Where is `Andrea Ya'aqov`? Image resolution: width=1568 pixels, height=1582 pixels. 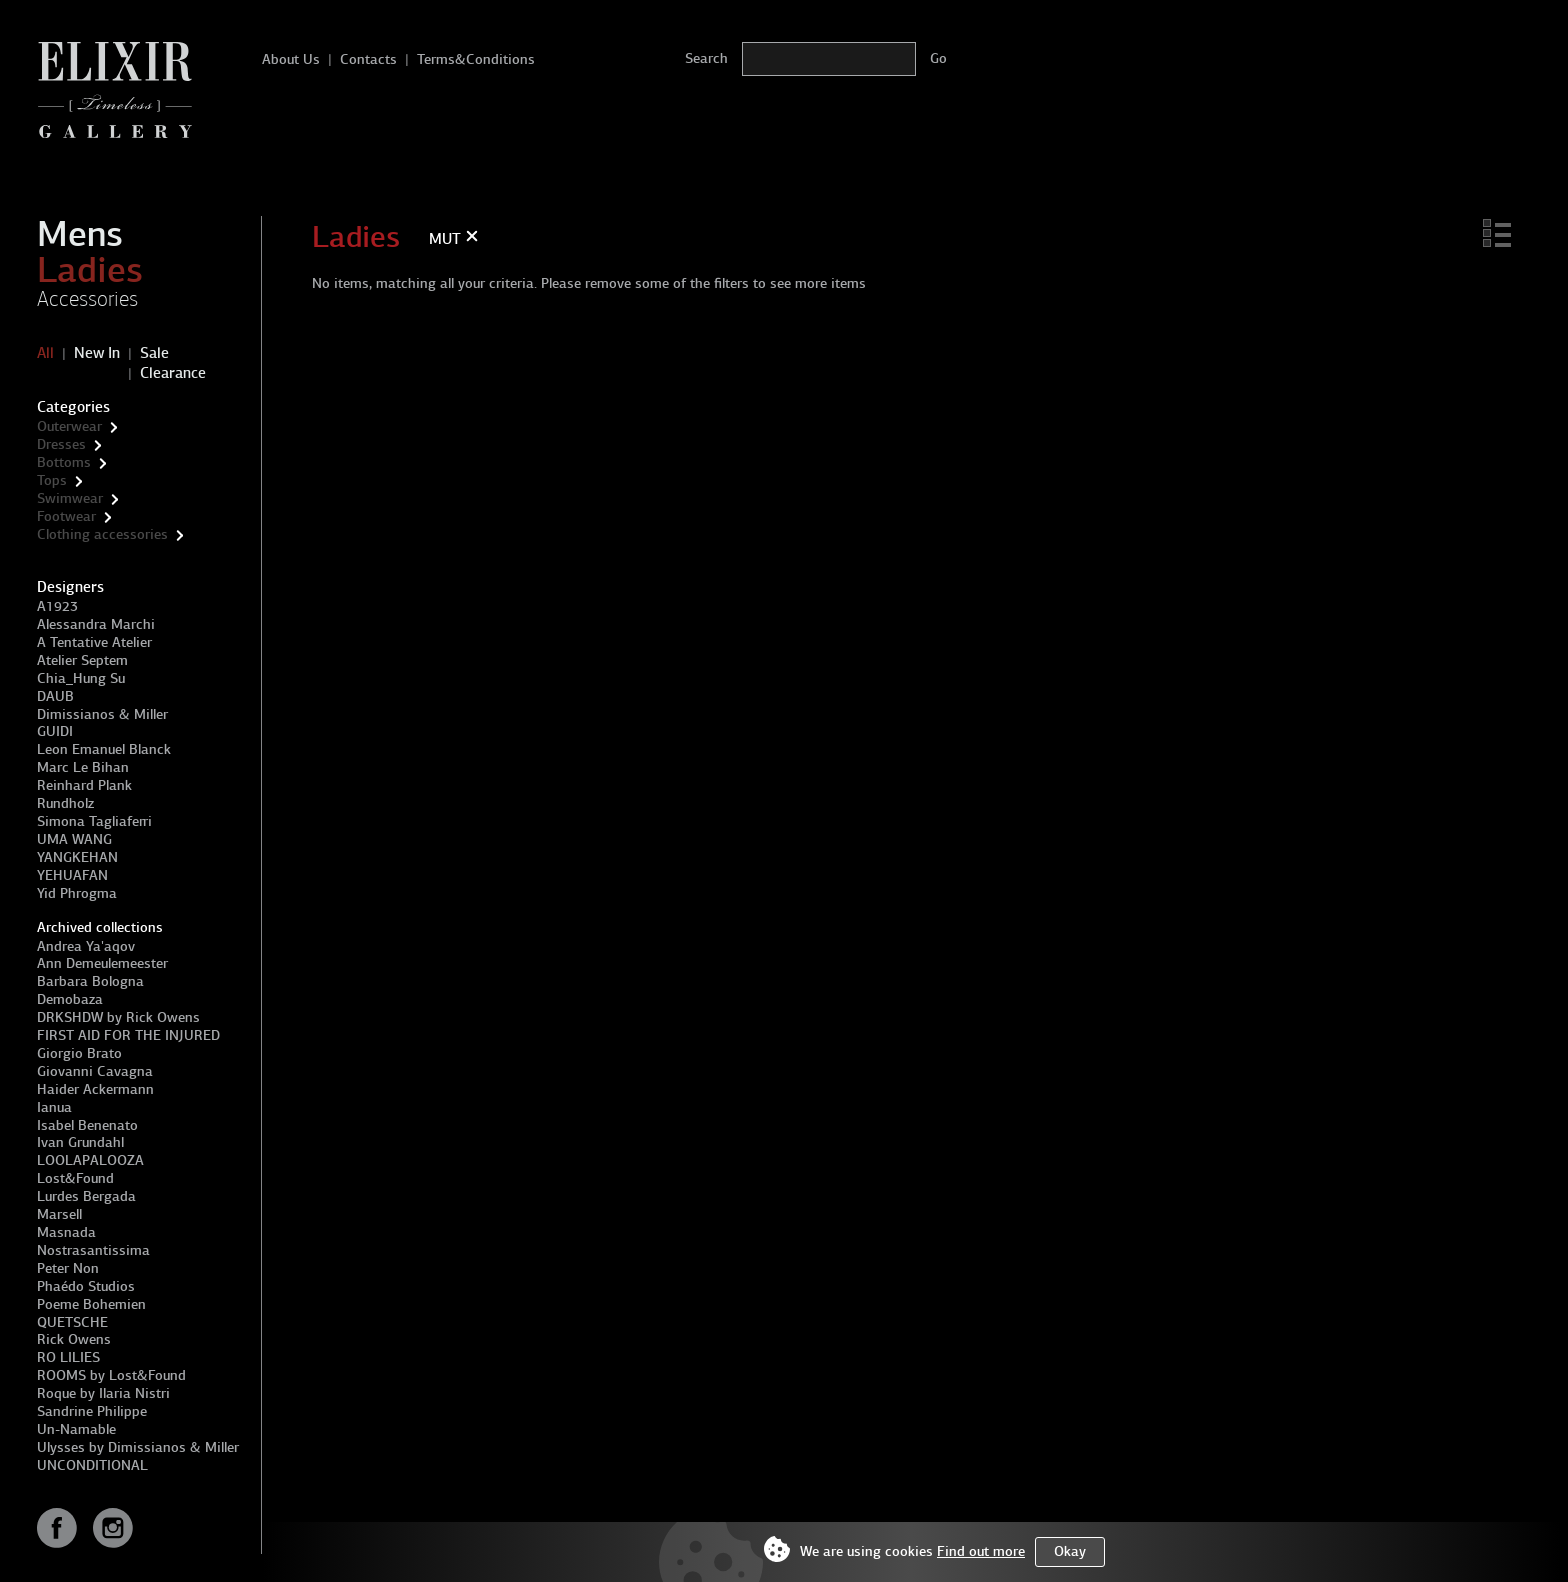 Andrea Ya'aqov is located at coordinates (86, 946).